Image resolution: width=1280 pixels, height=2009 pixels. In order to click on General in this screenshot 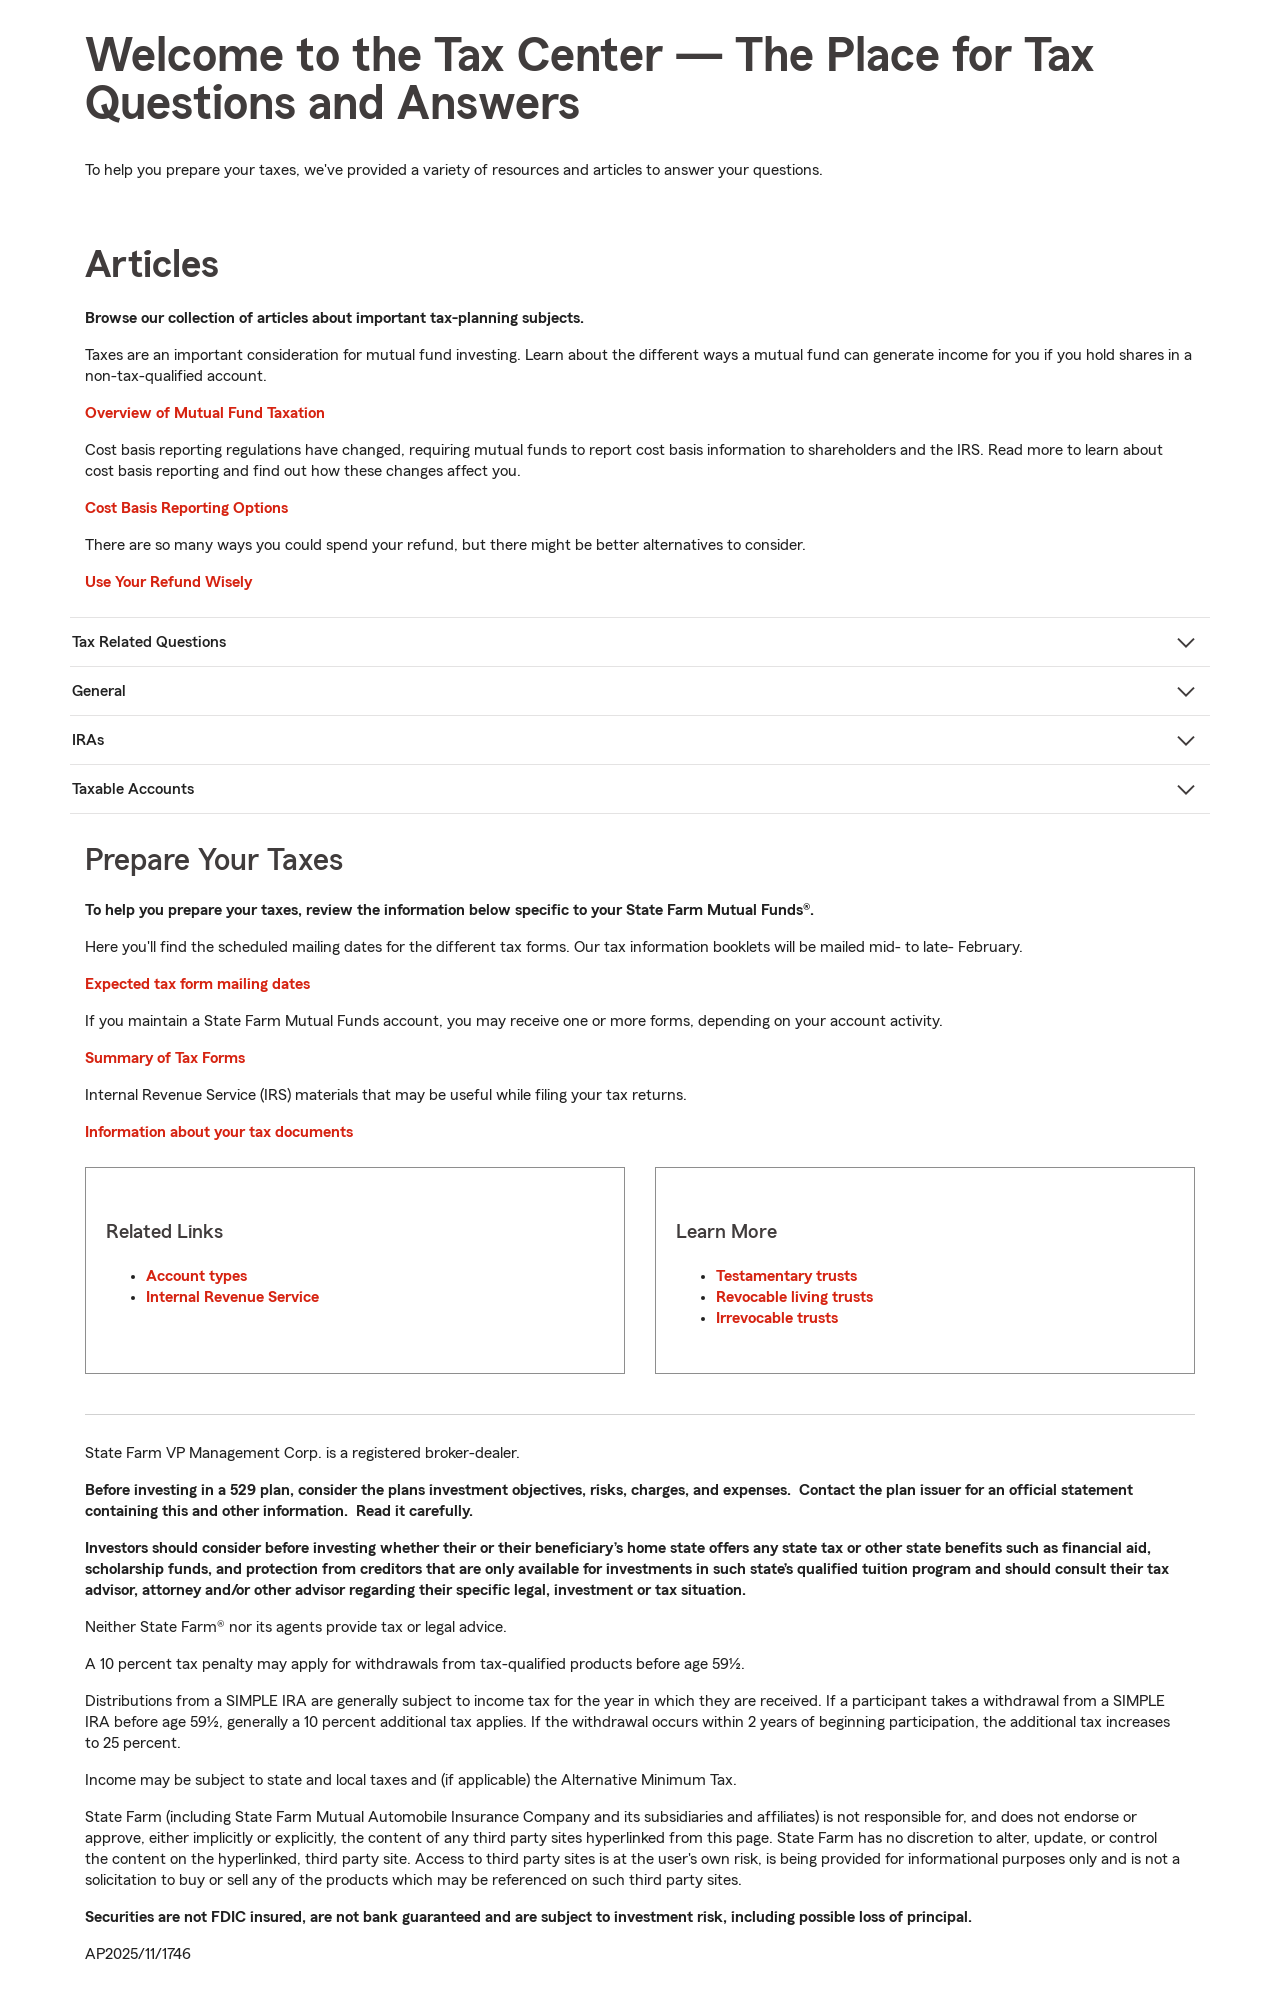, I will do `click(99, 691)`.